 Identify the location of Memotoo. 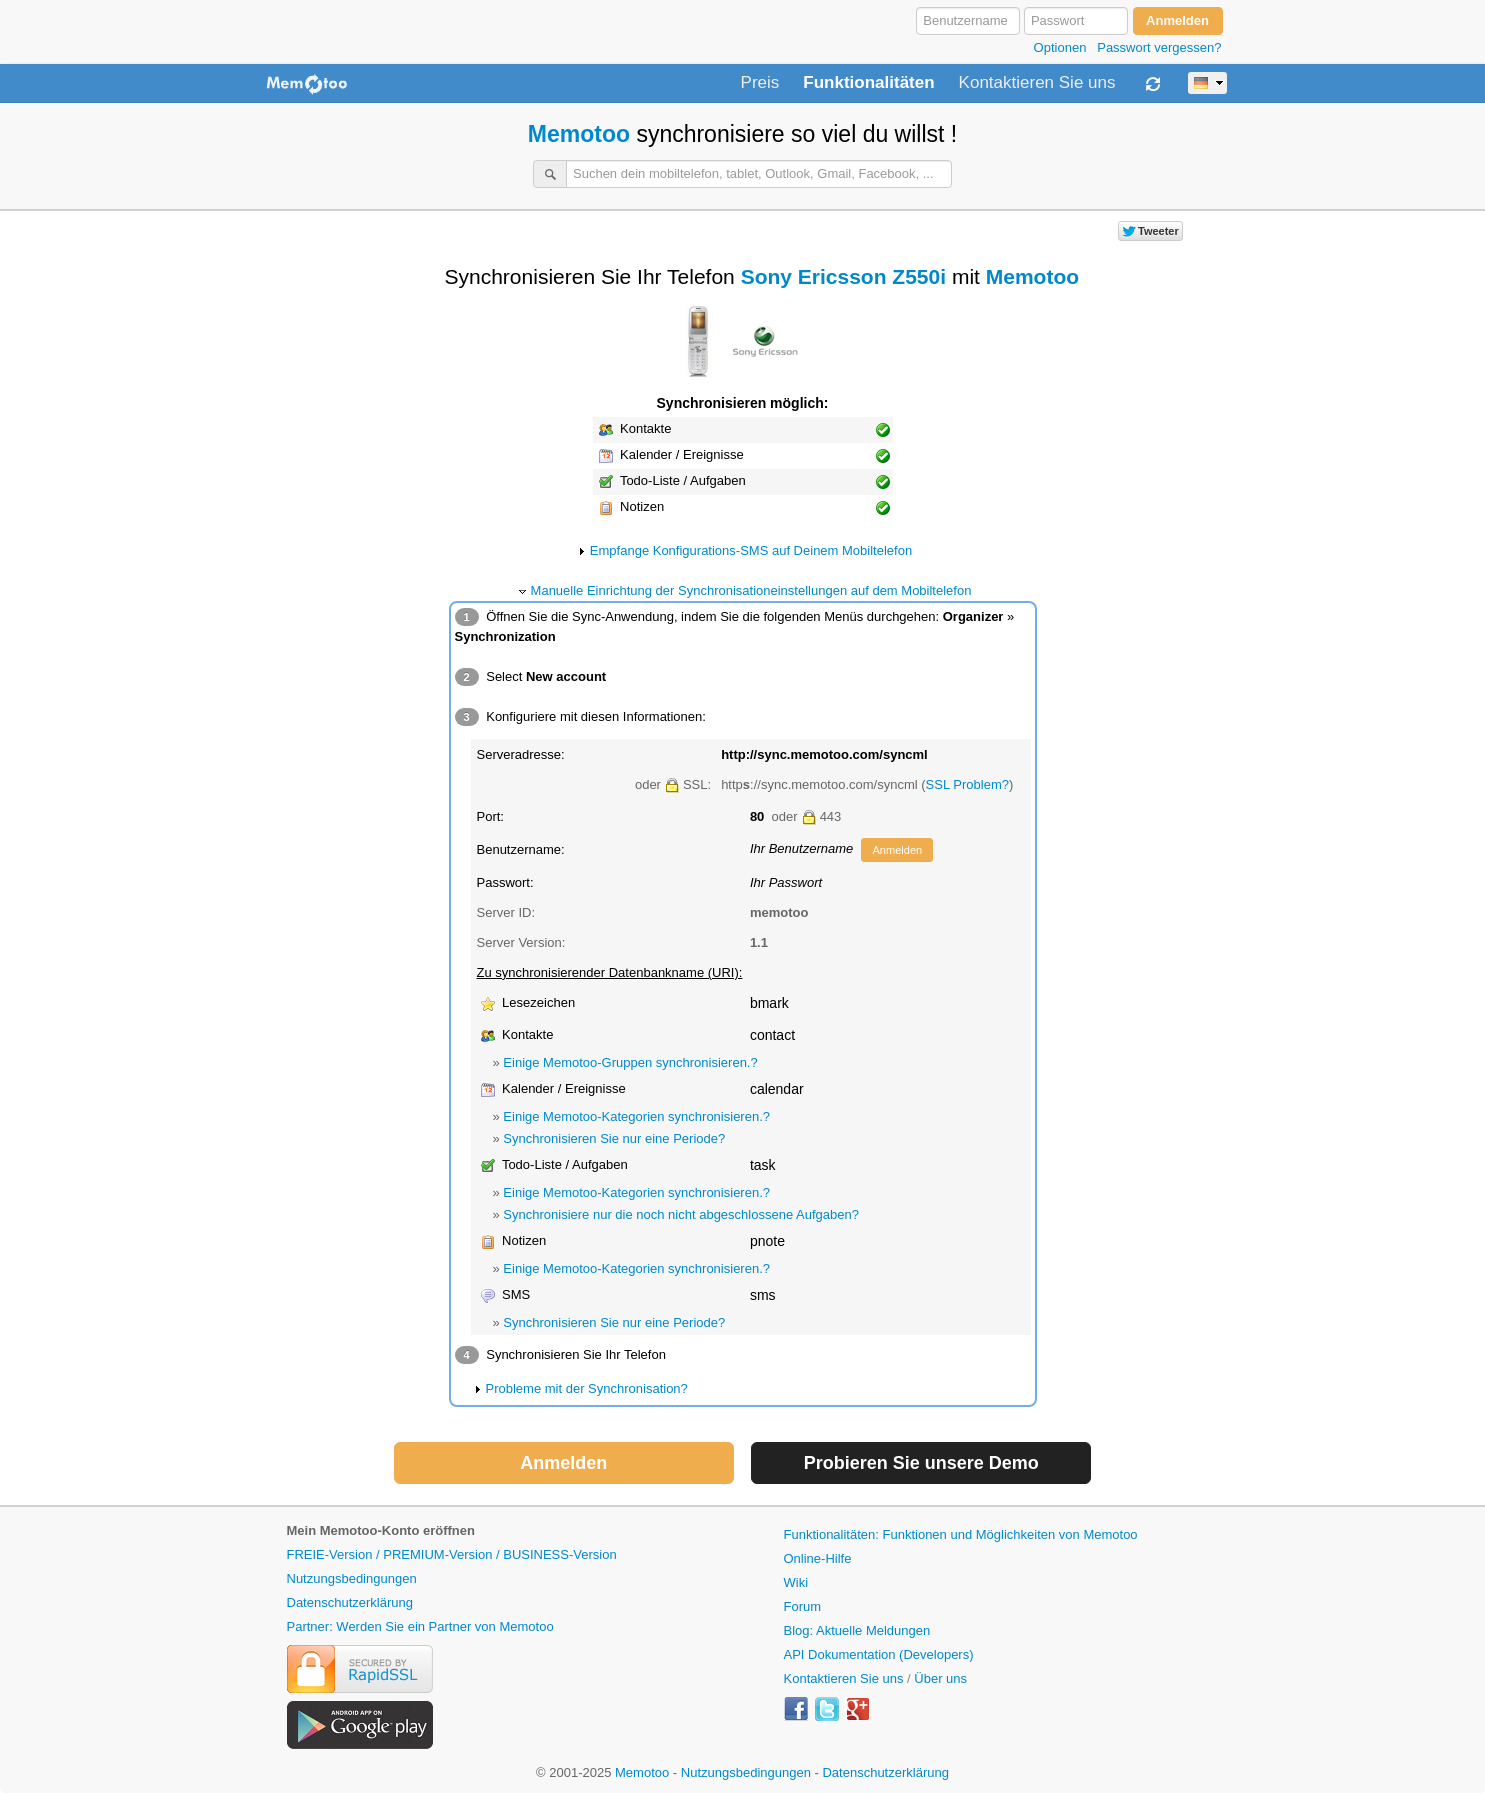
(579, 134).